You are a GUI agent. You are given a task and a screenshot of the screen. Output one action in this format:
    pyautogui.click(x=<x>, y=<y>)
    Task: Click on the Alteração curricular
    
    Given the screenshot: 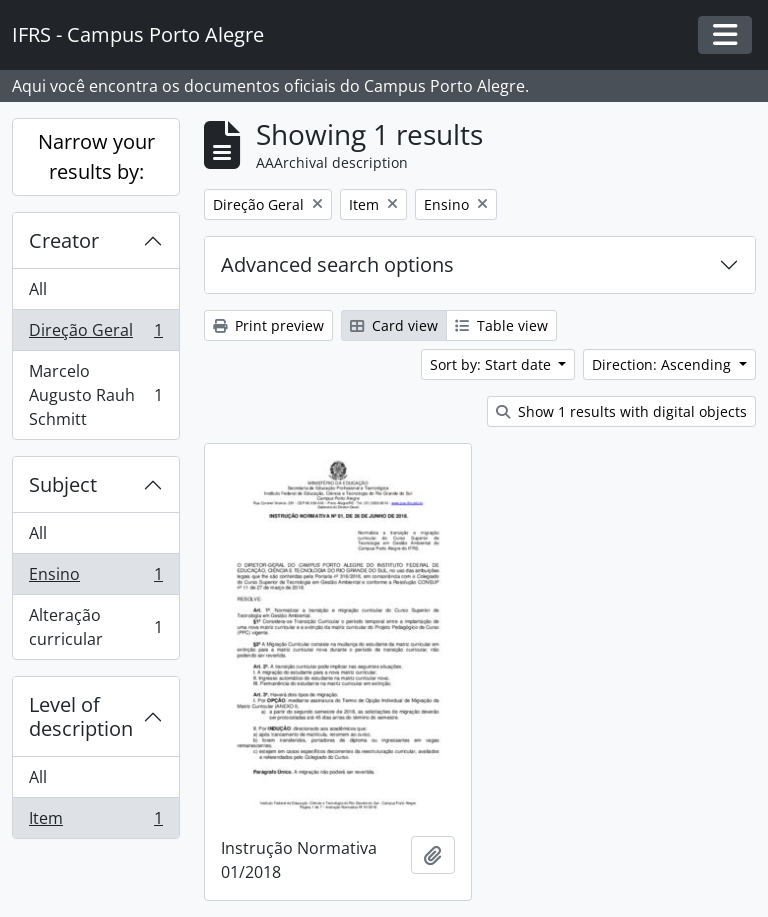 What is the action you would take?
    pyautogui.click(x=95, y=627)
    